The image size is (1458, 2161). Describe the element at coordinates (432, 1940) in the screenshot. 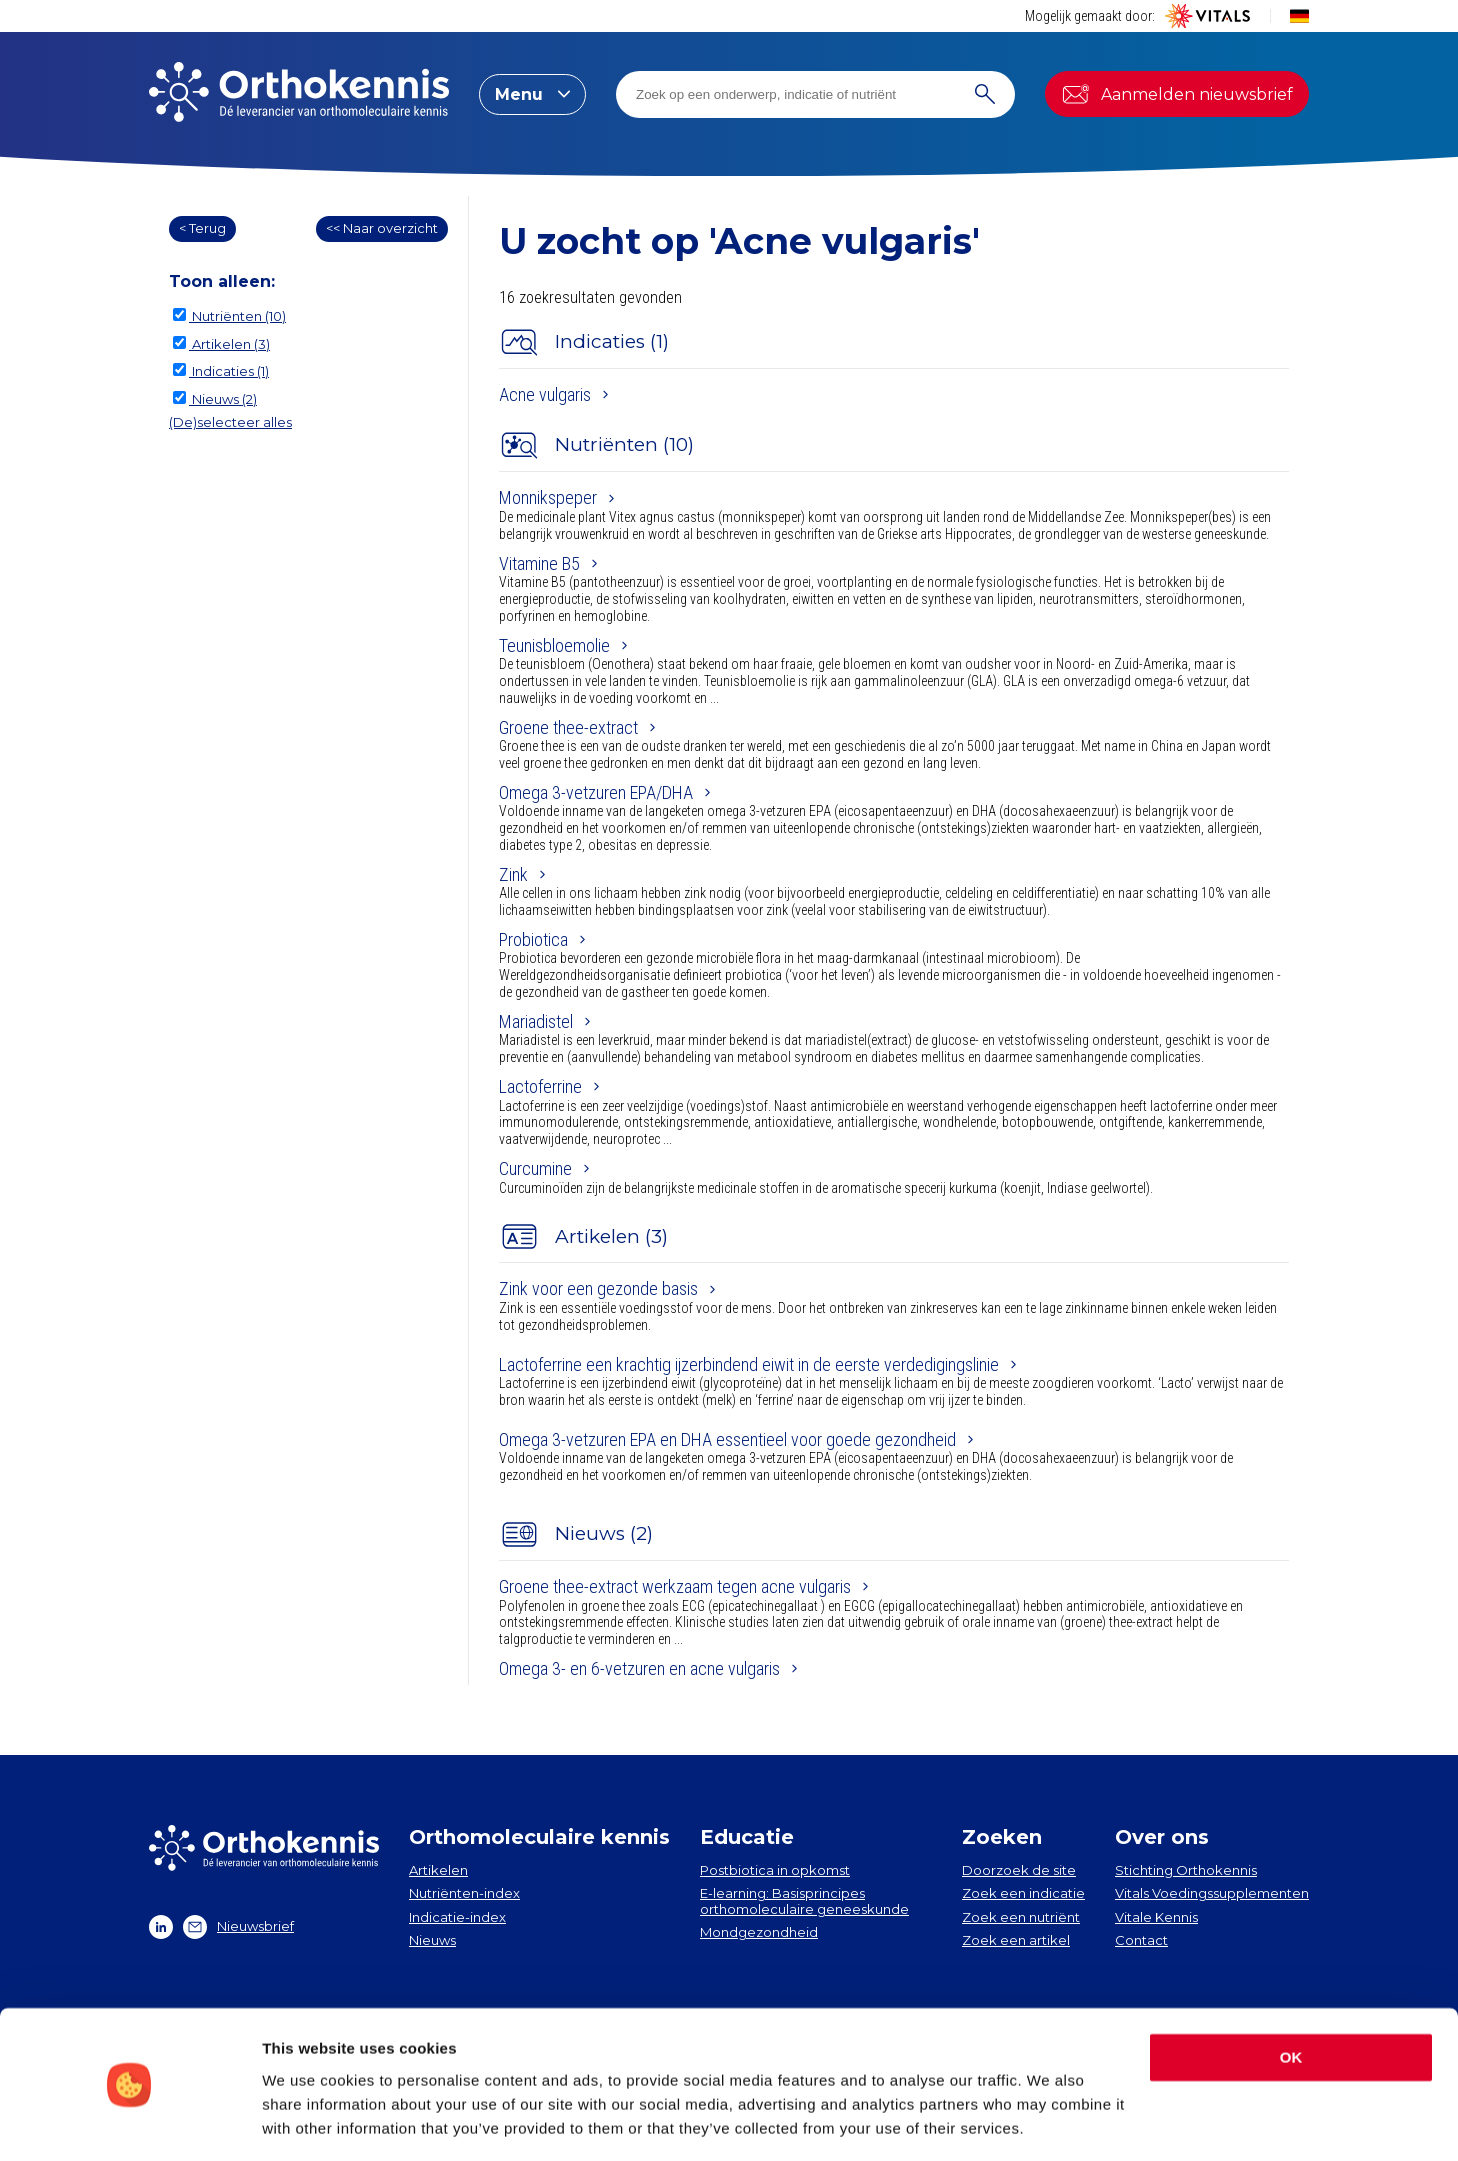

I see `Nieuws` at that location.